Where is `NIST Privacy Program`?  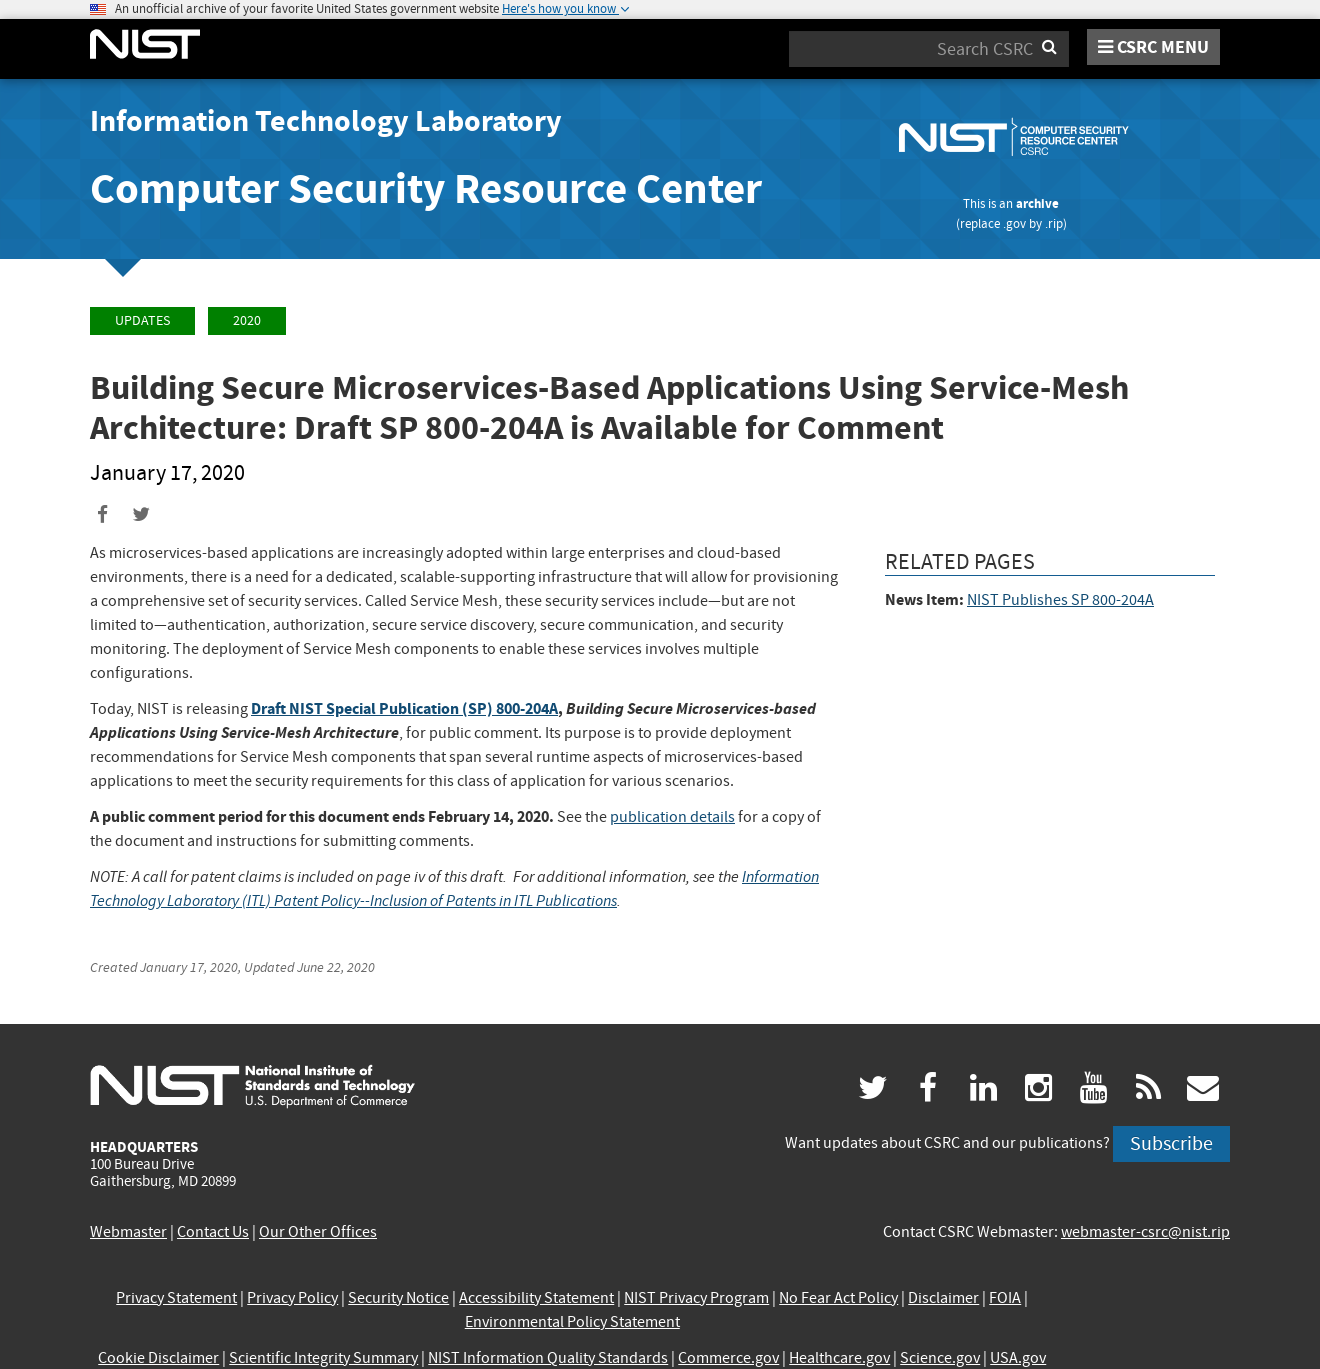 NIST Privacy Program is located at coordinates (696, 1298).